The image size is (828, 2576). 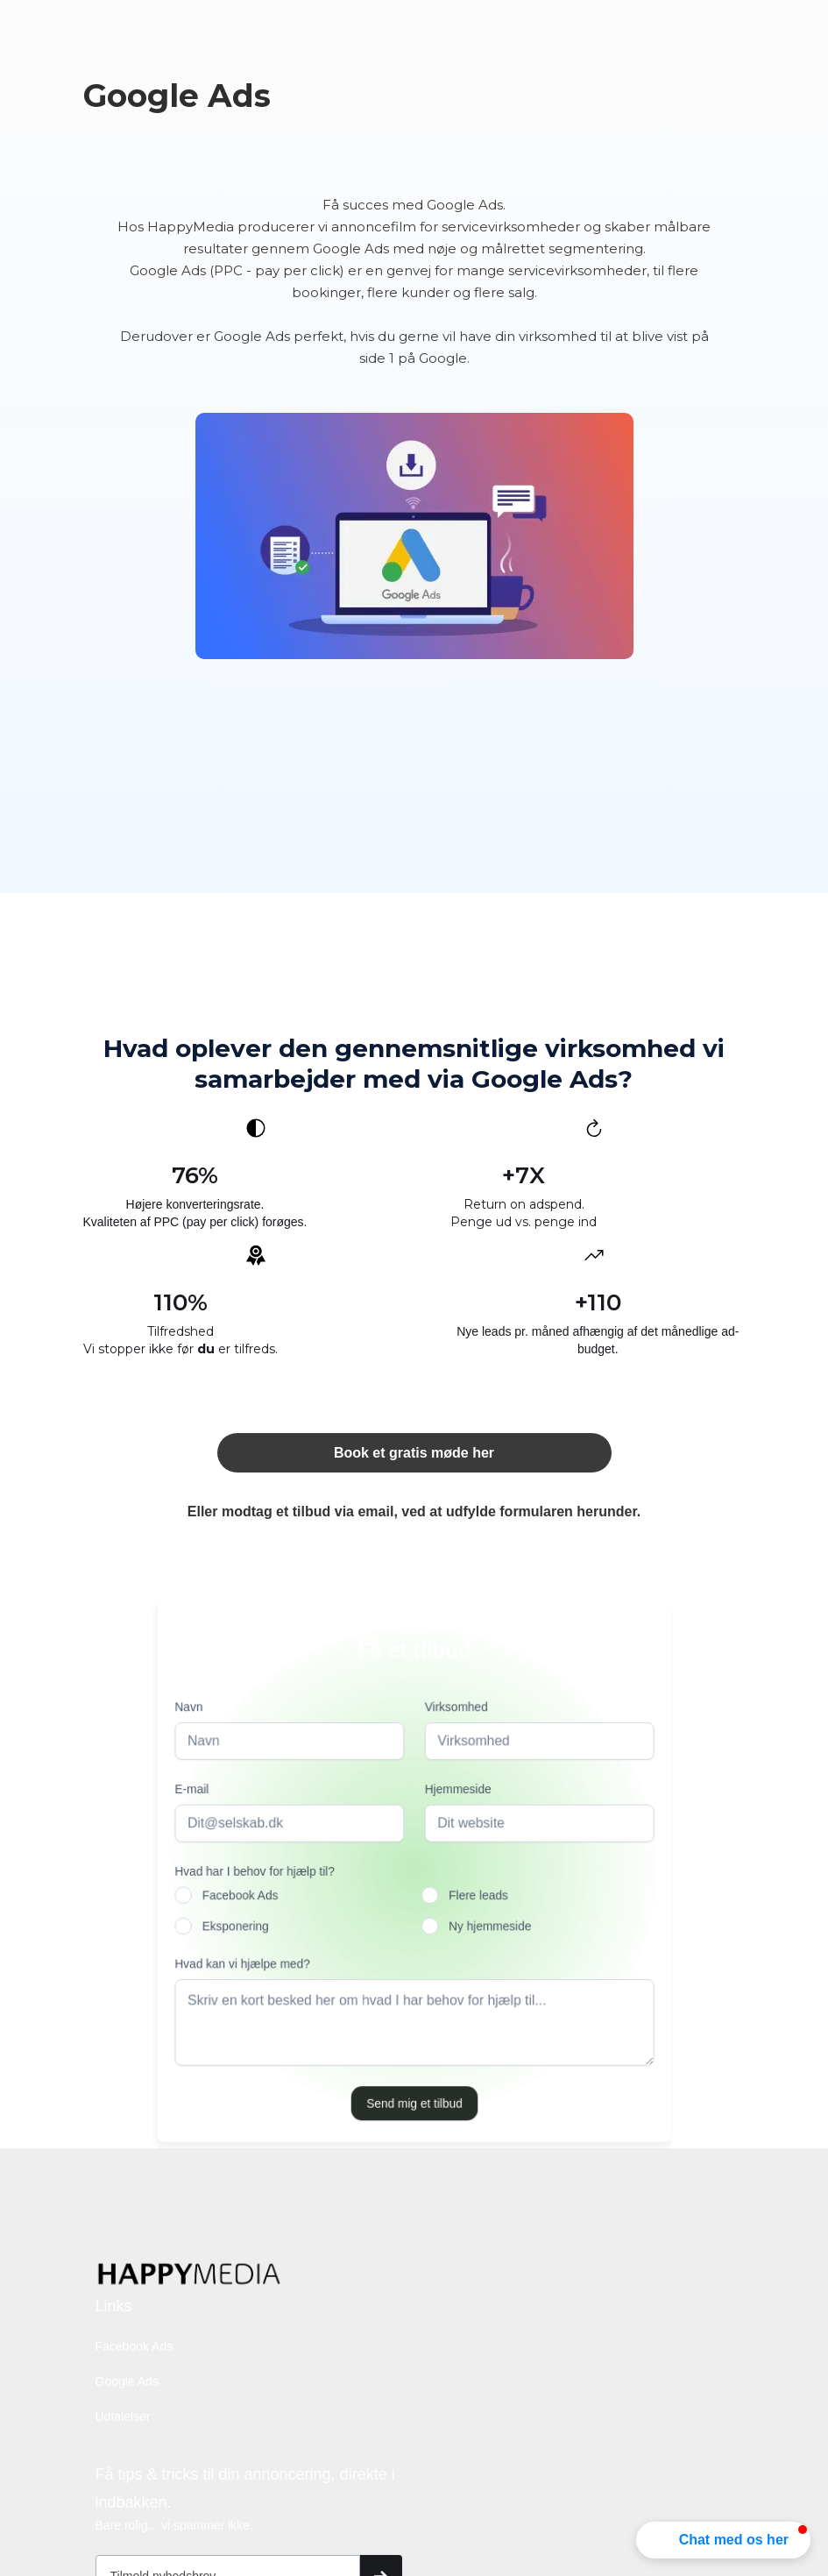 What do you see at coordinates (456, 1791) in the screenshot?
I see `Hjemmeside` at bounding box center [456, 1791].